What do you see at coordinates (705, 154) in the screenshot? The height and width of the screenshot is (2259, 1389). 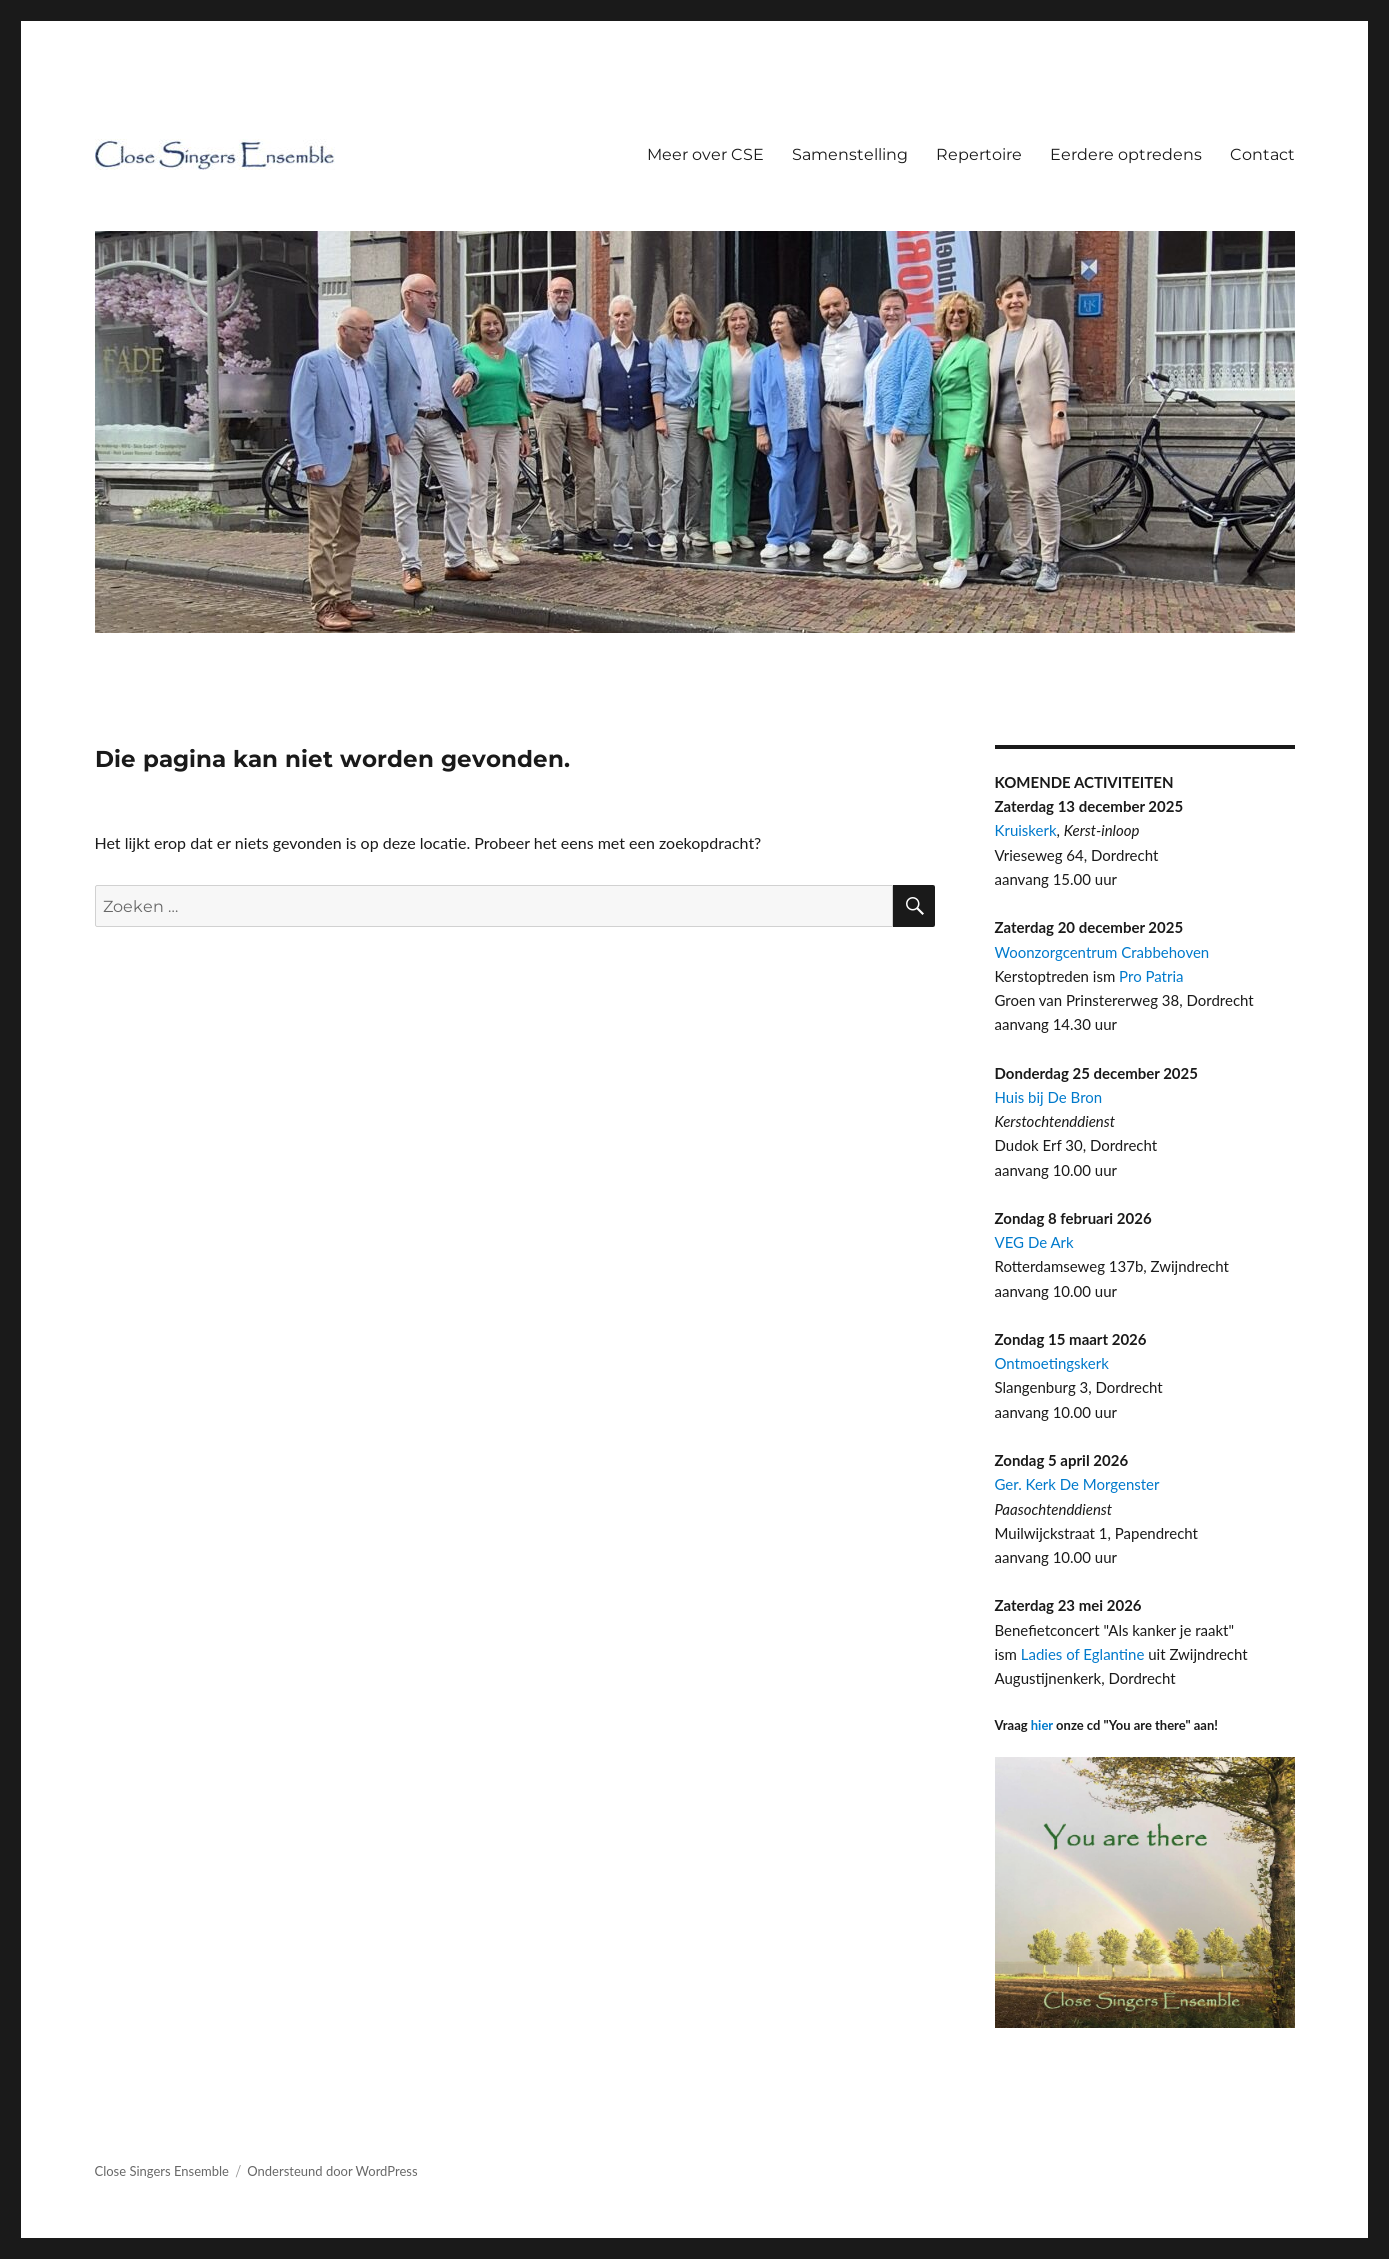 I see `Meer over CSE` at bounding box center [705, 154].